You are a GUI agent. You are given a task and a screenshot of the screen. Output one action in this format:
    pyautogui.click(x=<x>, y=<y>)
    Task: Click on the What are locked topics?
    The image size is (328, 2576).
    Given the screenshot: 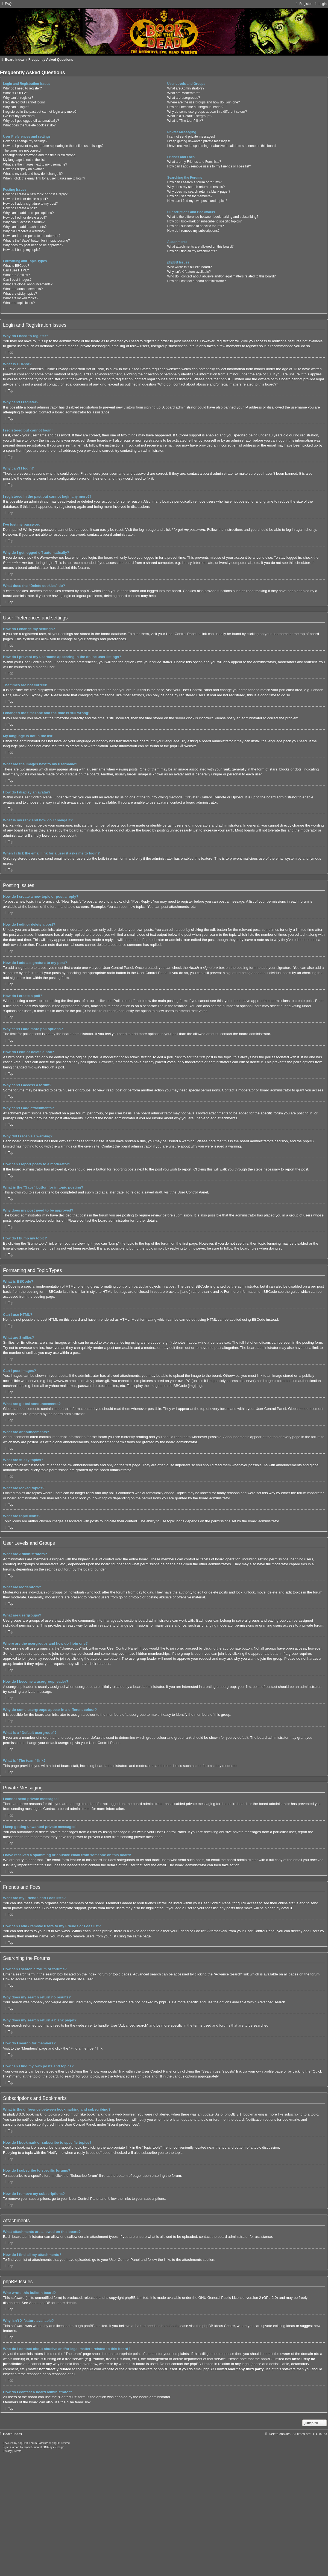 What is the action you would take?
    pyautogui.click(x=20, y=298)
    